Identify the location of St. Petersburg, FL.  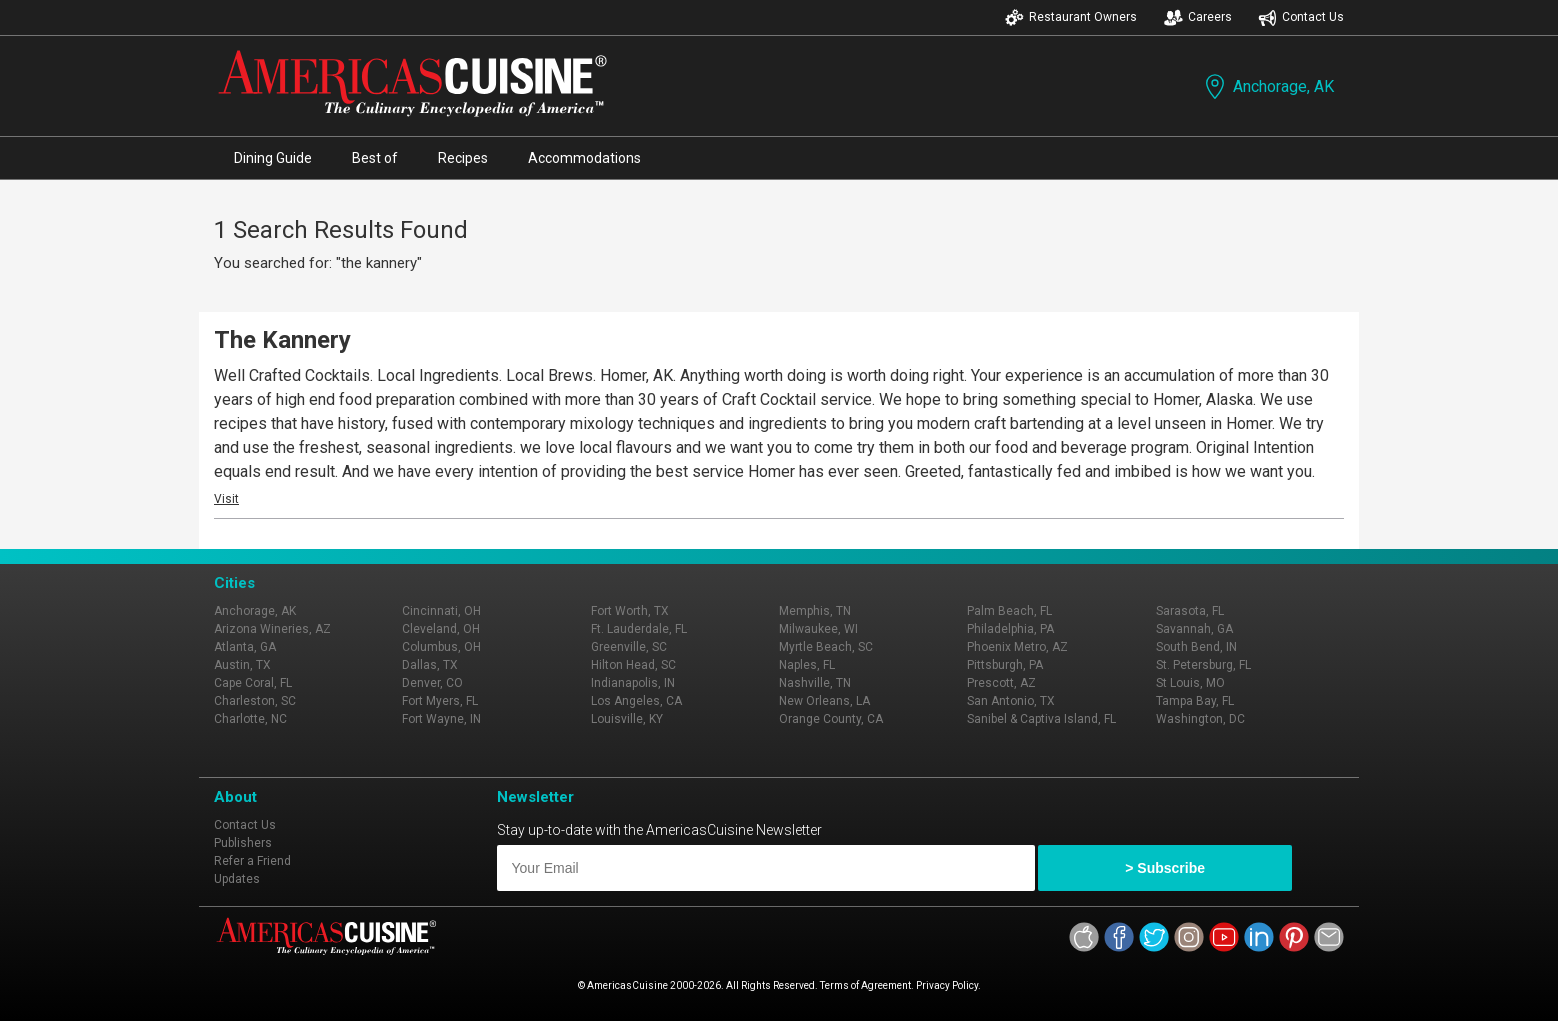
(1203, 665).